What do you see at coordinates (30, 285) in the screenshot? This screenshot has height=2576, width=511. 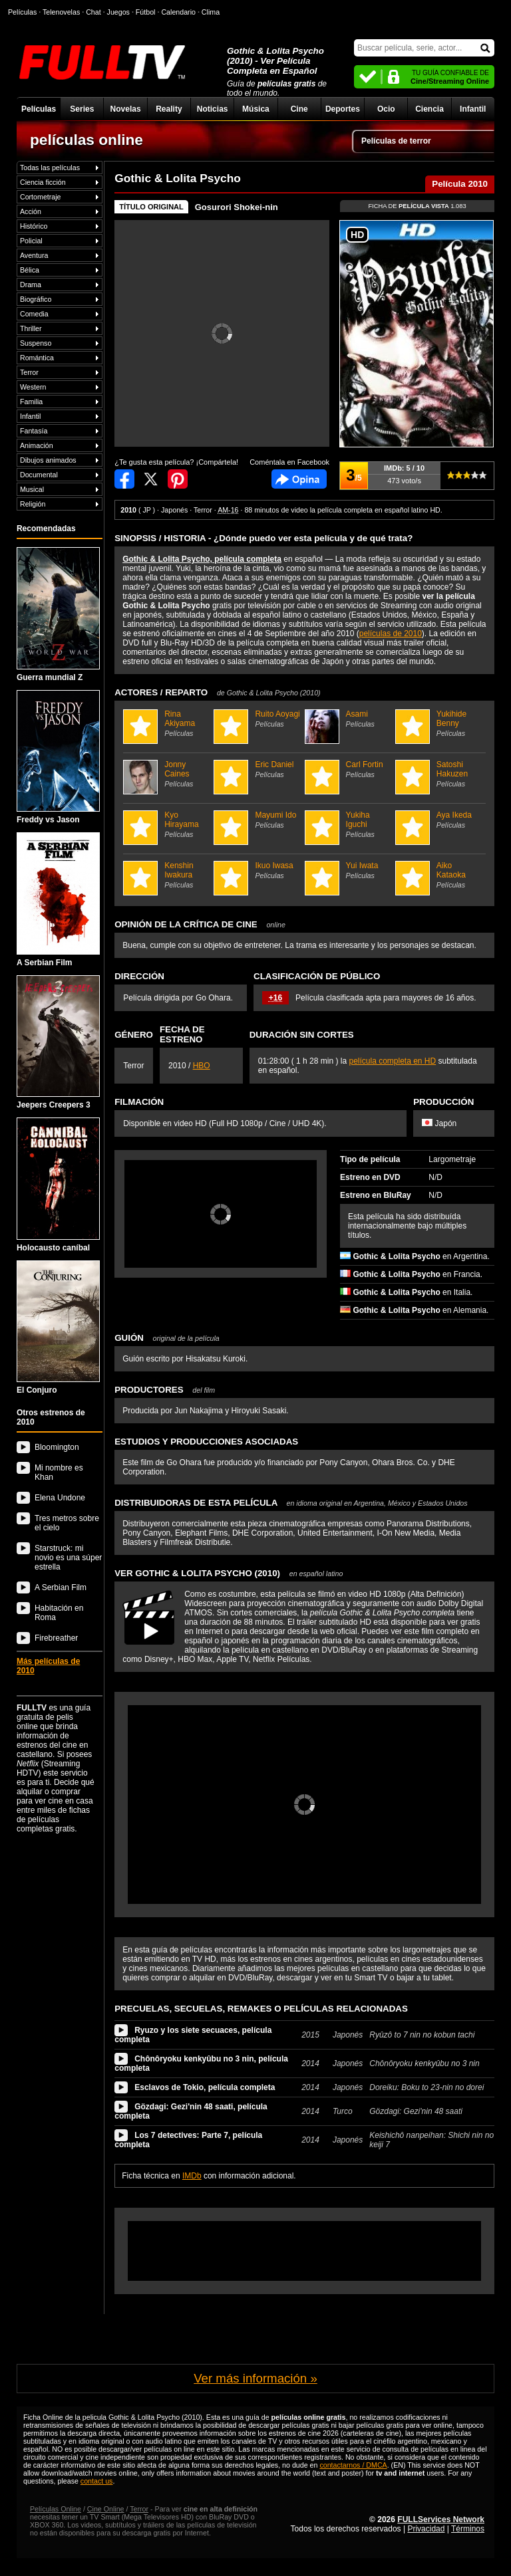 I see `Drama` at bounding box center [30, 285].